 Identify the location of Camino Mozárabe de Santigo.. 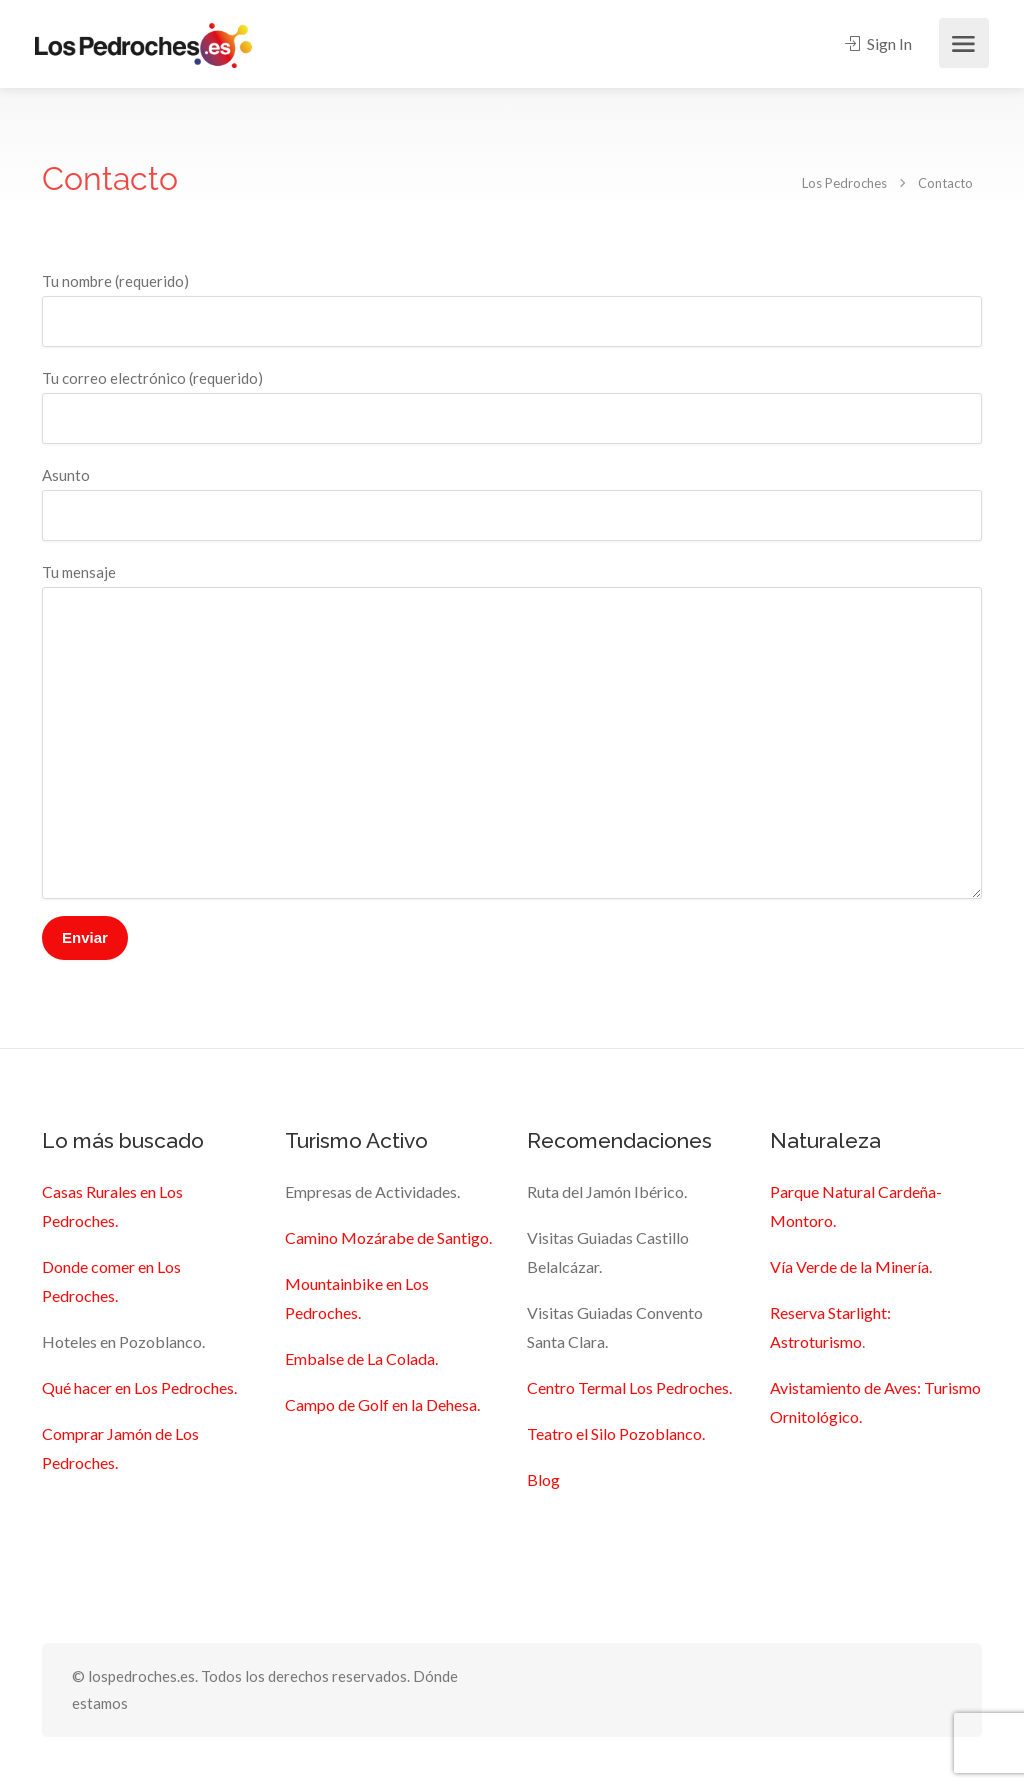
(388, 1237).